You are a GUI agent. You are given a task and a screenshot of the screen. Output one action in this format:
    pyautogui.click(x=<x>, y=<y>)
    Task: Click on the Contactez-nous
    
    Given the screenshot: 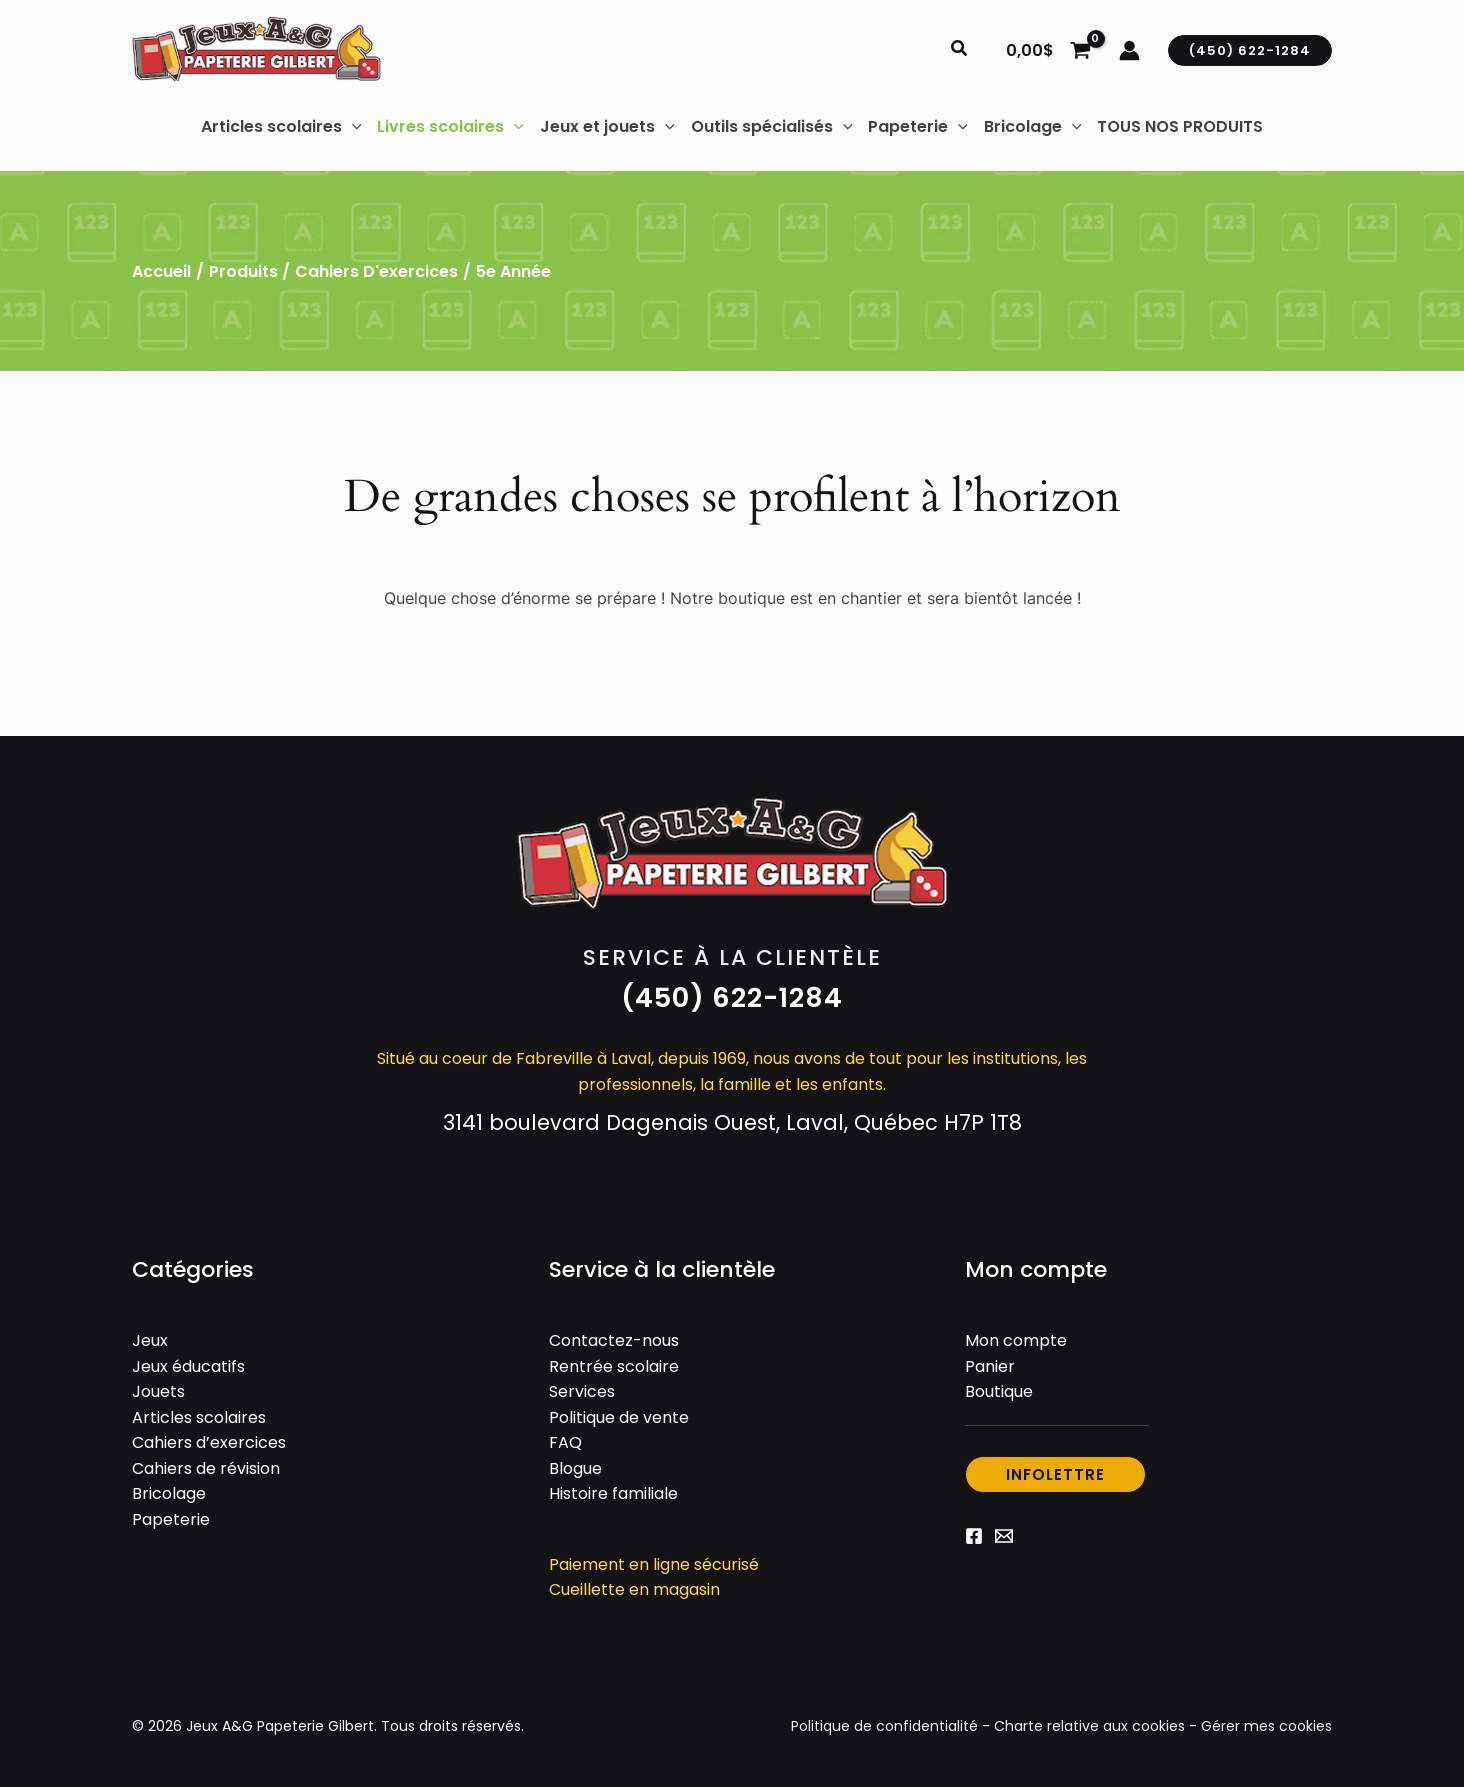 What is the action you would take?
    pyautogui.click(x=614, y=1340)
    